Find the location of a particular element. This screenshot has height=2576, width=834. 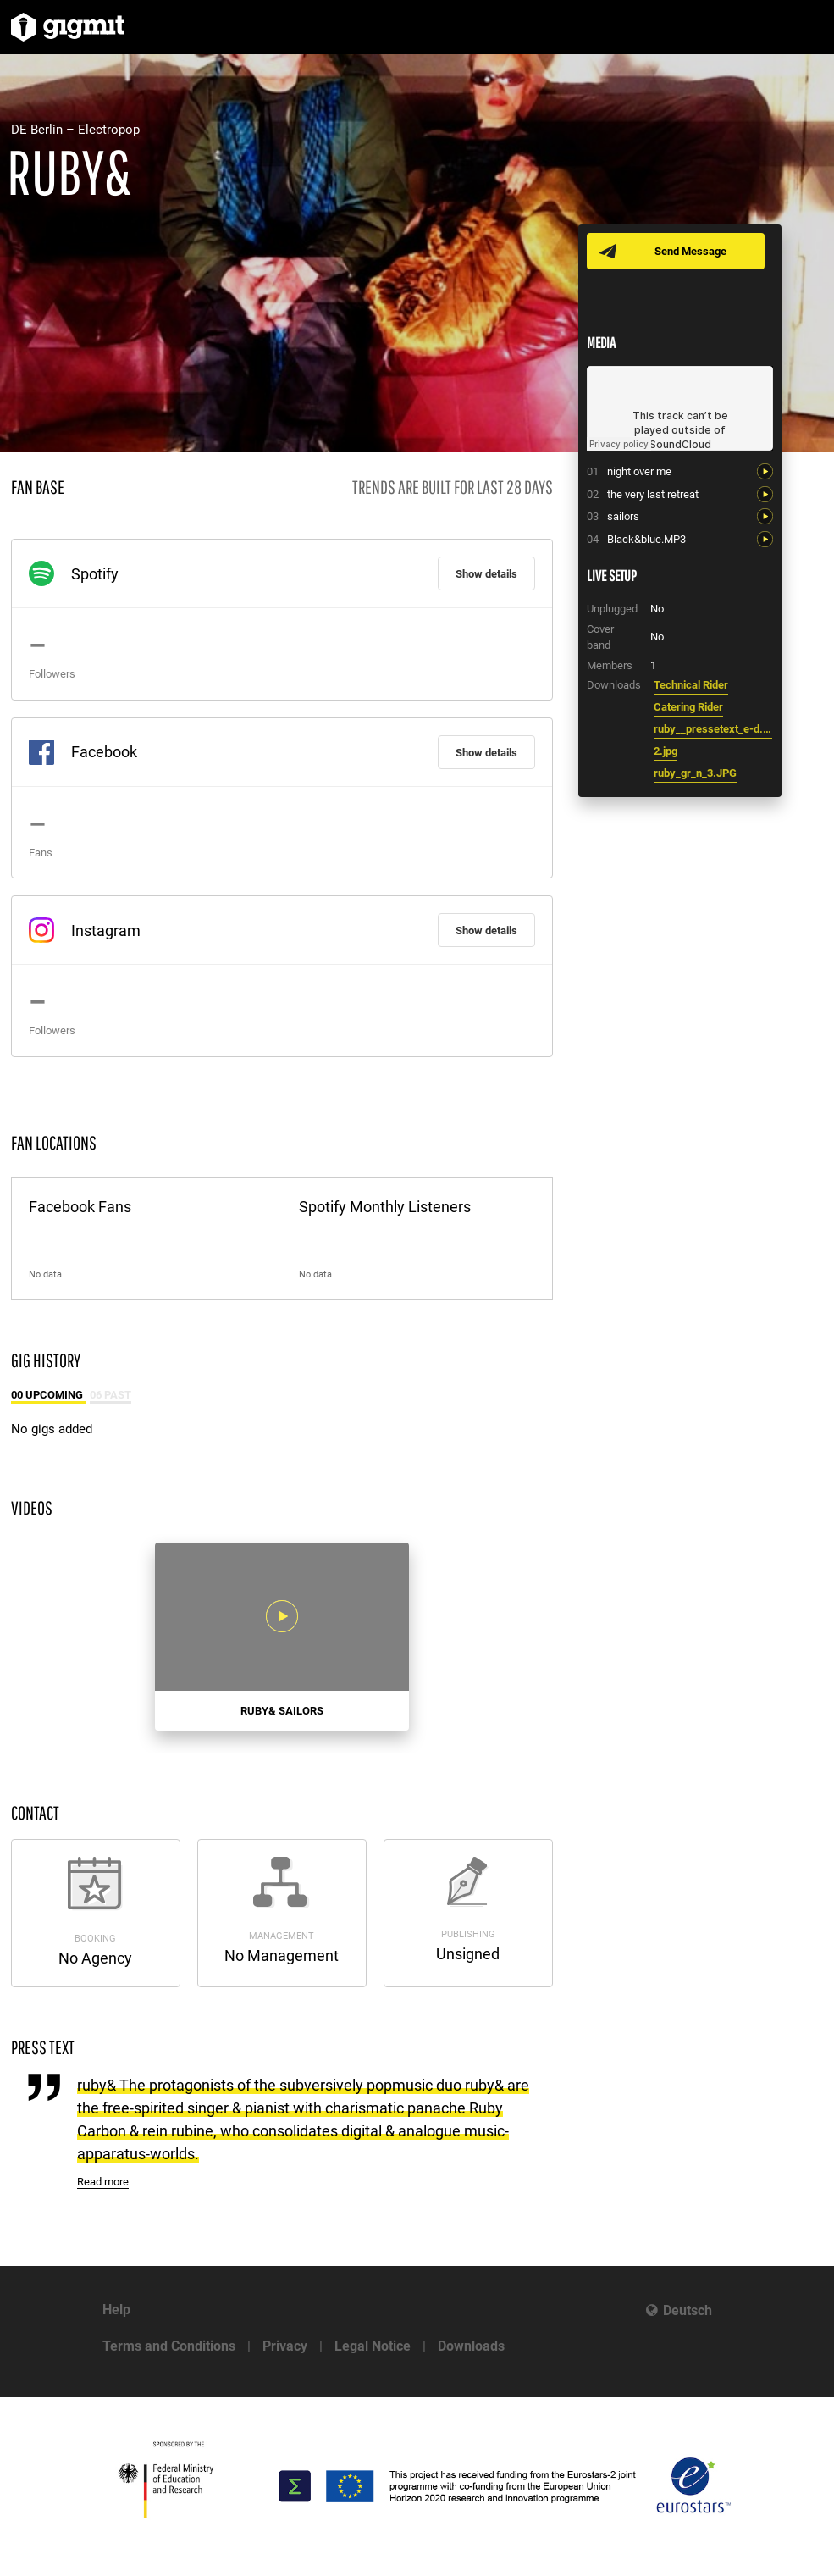

Technical Rider is located at coordinates (691, 685).